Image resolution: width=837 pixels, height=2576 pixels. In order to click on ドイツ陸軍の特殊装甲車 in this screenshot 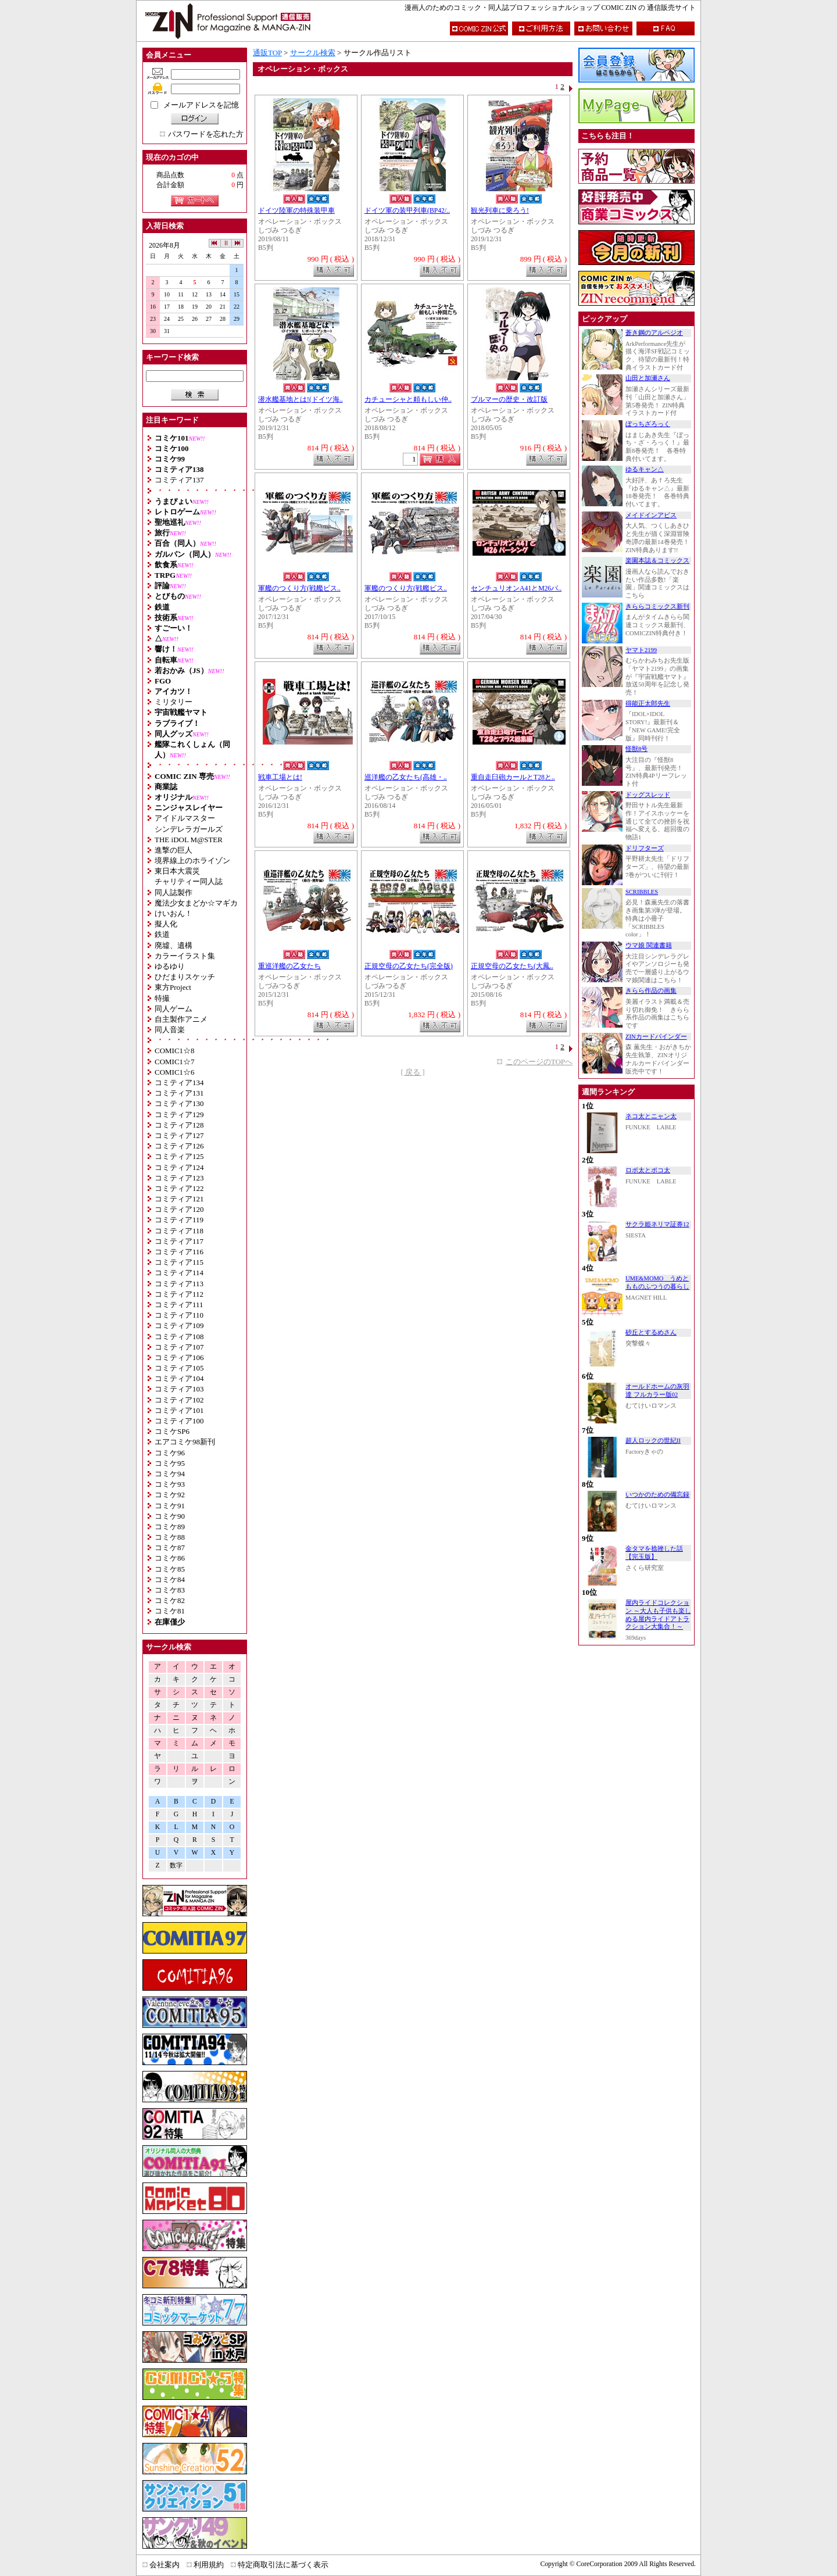, I will do `click(296, 210)`.